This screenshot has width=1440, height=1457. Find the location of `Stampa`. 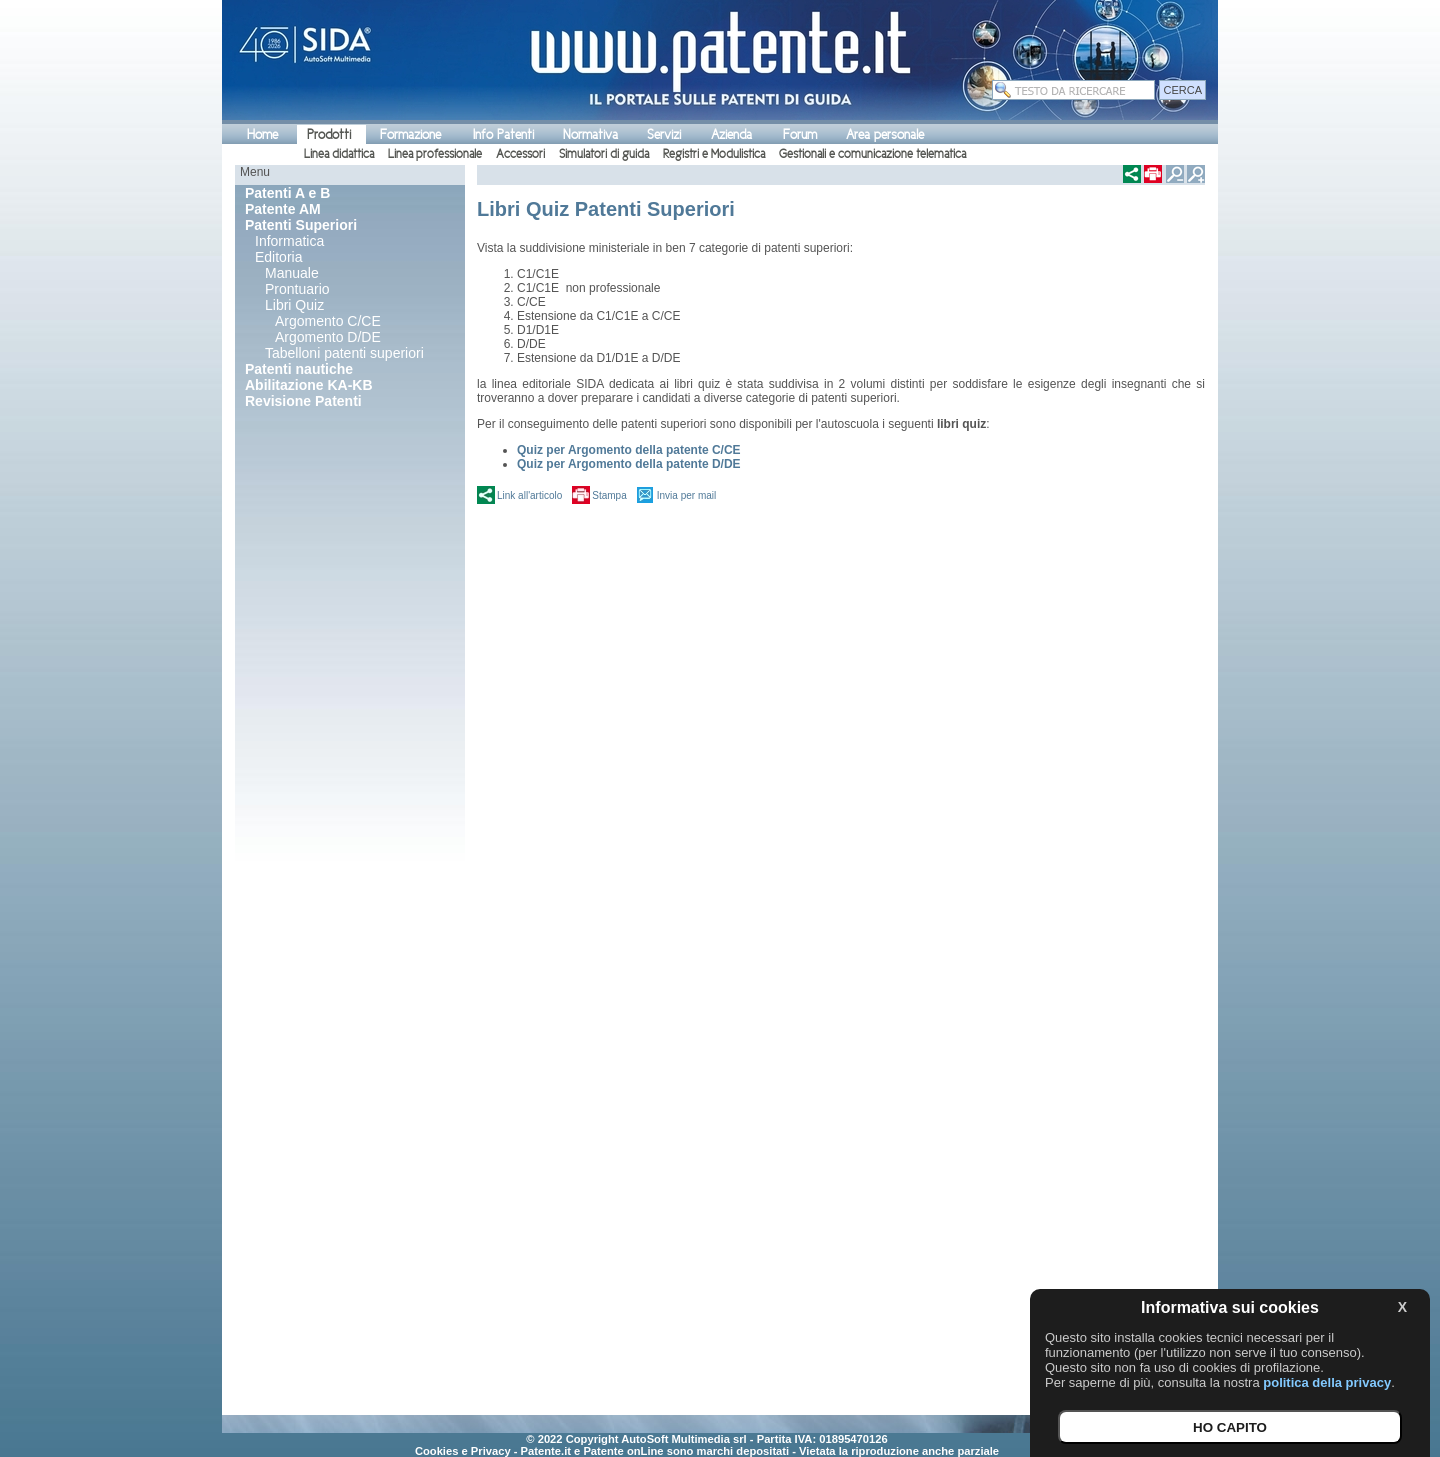

Stampa is located at coordinates (609, 495).